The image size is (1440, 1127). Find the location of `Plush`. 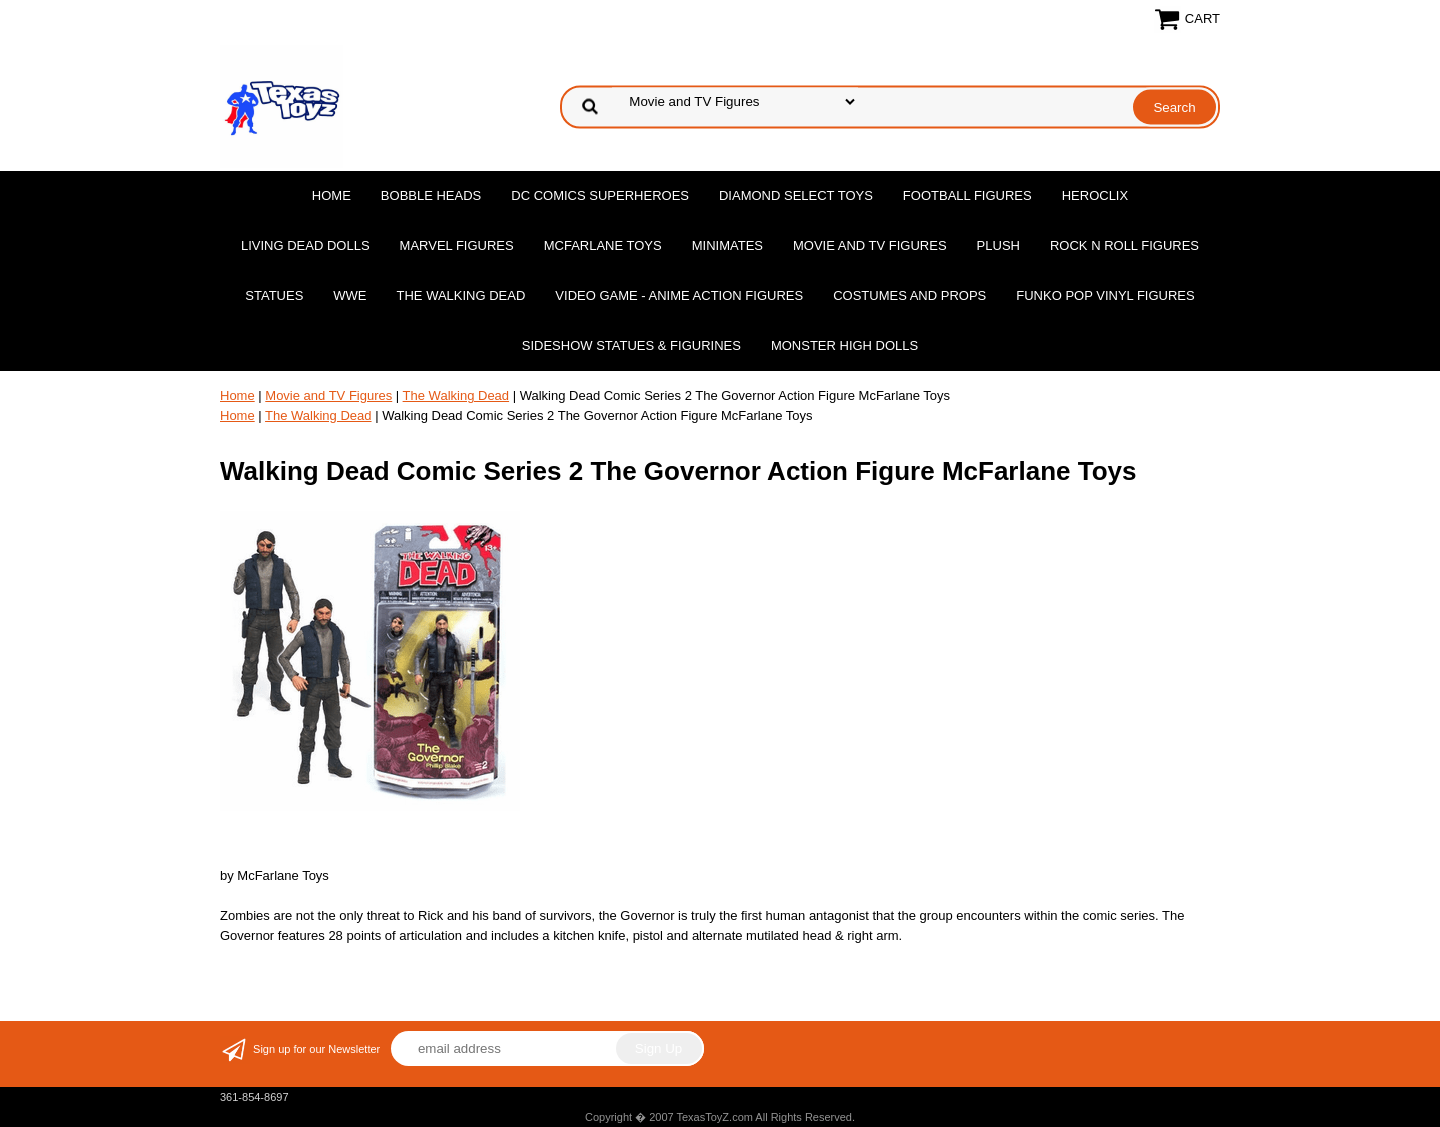

Plush is located at coordinates (998, 245).